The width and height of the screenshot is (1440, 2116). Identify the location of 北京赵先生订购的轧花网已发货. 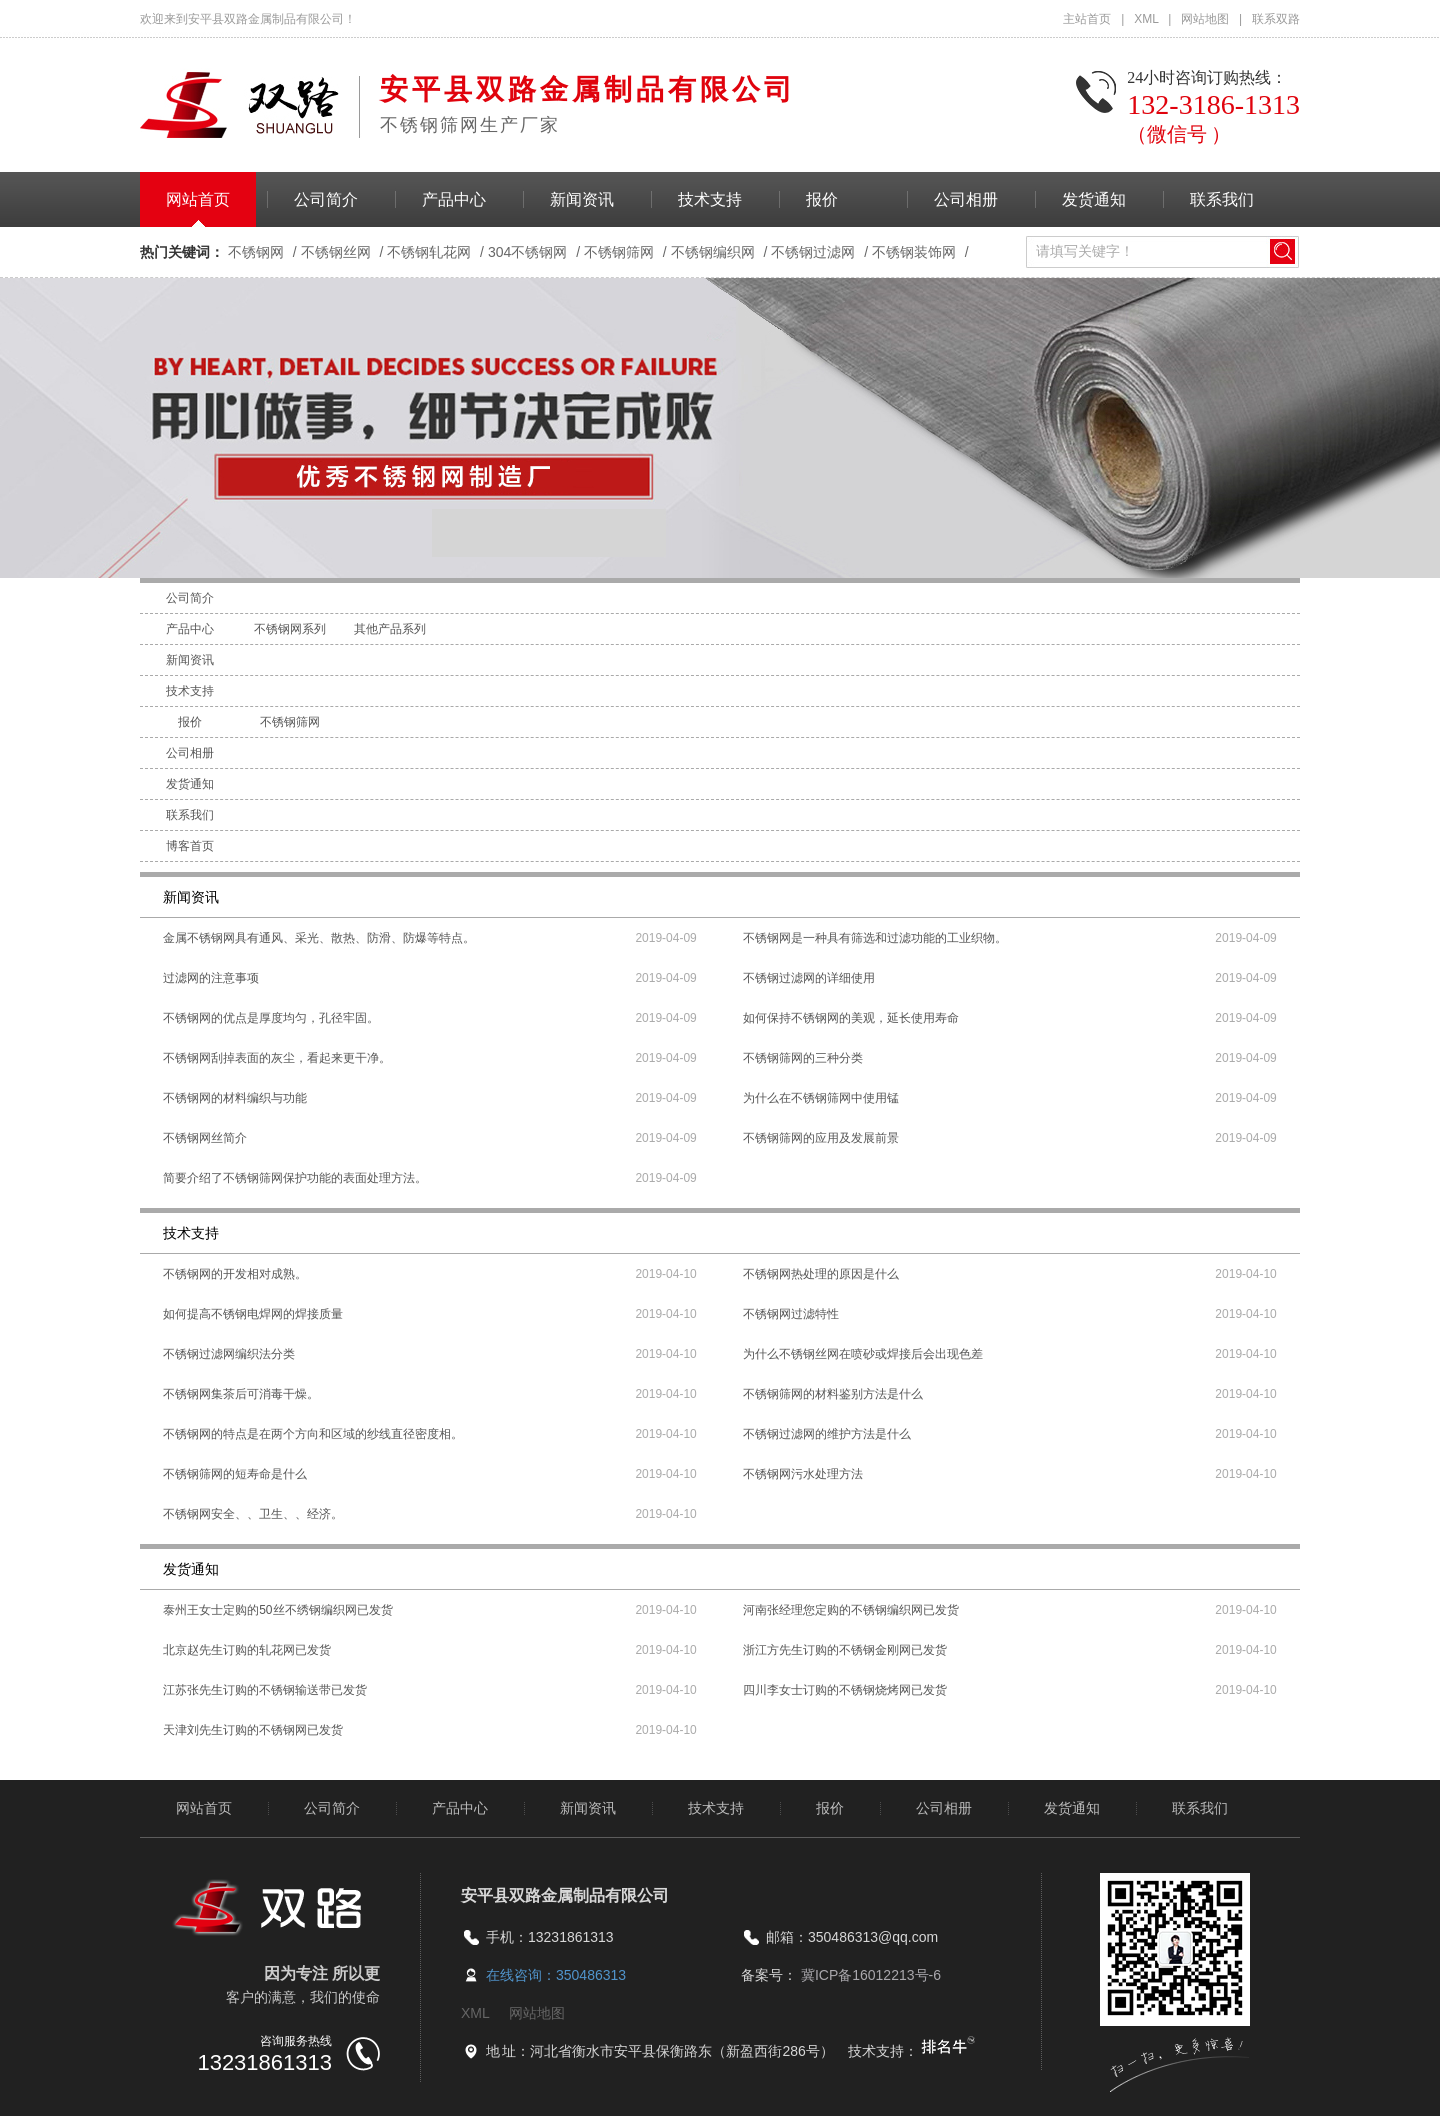
(247, 1650).